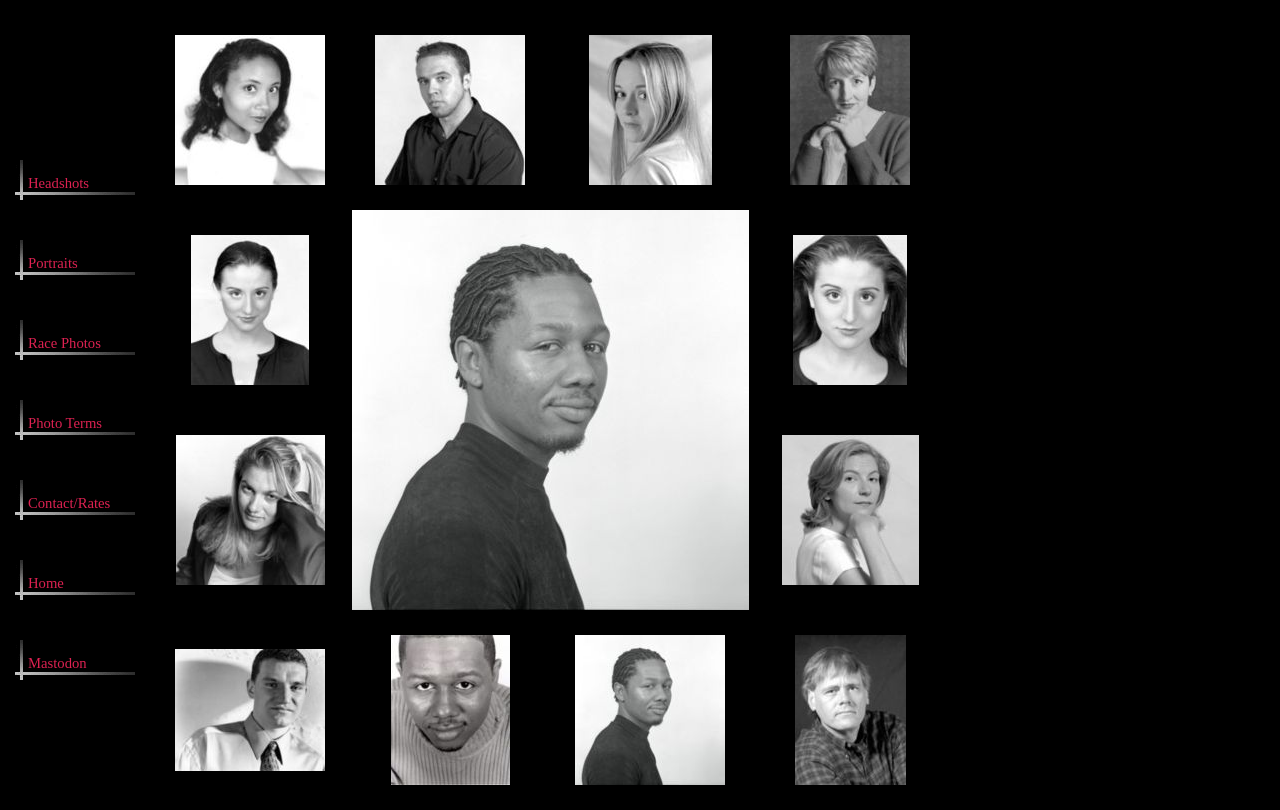  What do you see at coordinates (46, 583) in the screenshot?
I see `Home` at bounding box center [46, 583].